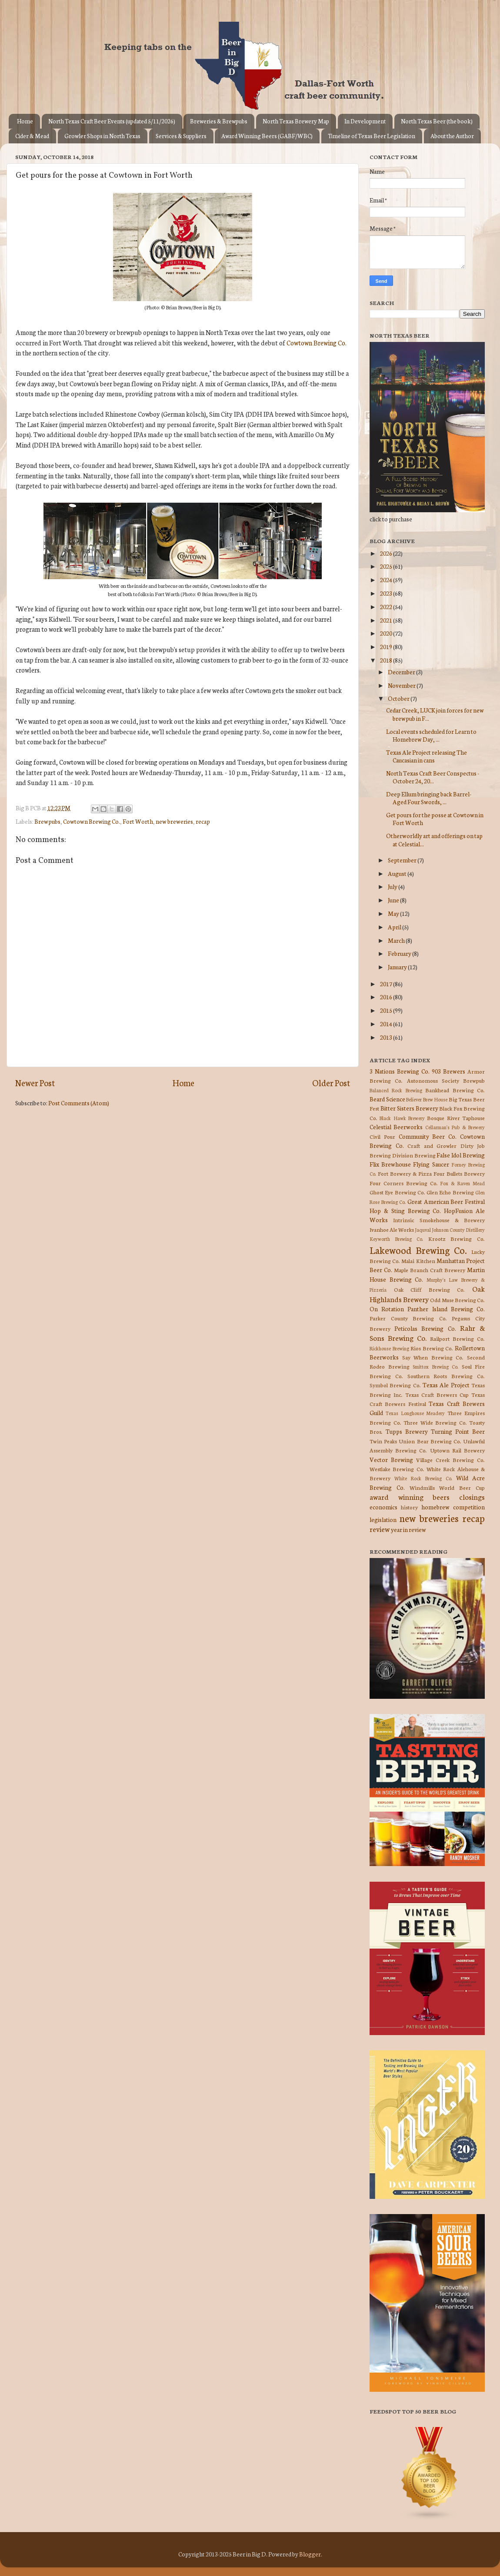 Image resolution: width=500 pixels, height=2576 pixels. What do you see at coordinates (458, 1229) in the screenshot?
I see `Johnson County Distillery` at bounding box center [458, 1229].